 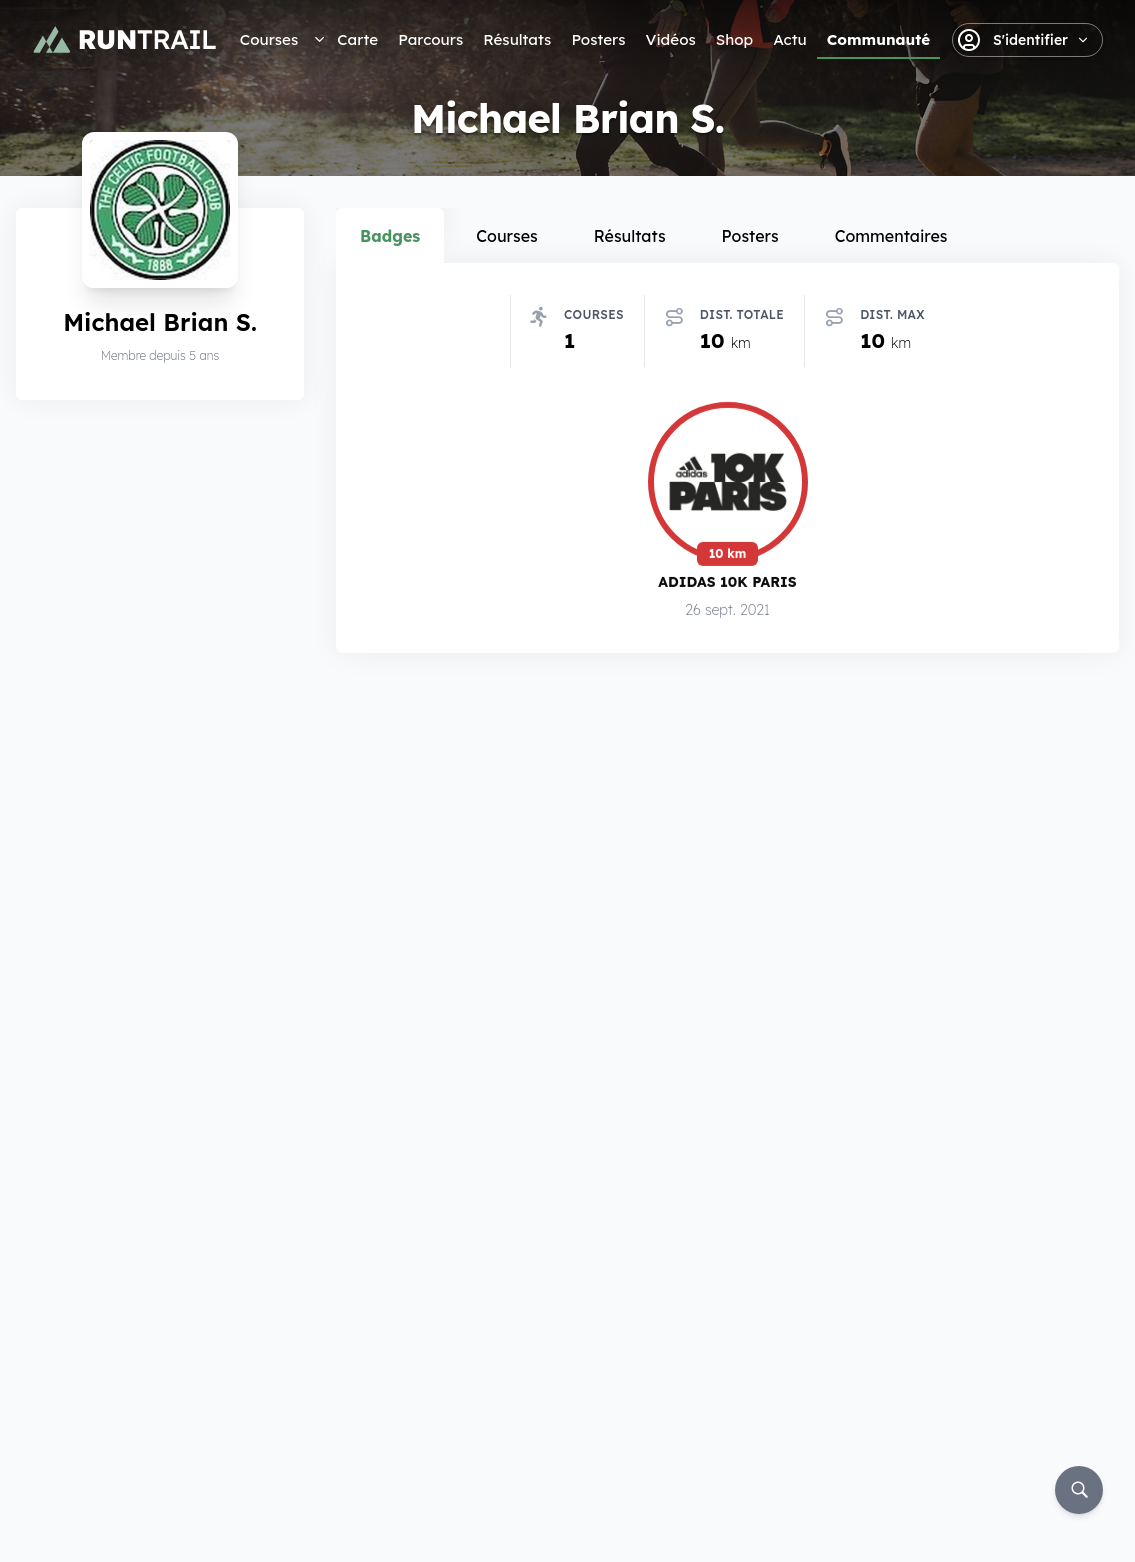 What do you see at coordinates (671, 39) in the screenshot?
I see `Vidéos` at bounding box center [671, 39].